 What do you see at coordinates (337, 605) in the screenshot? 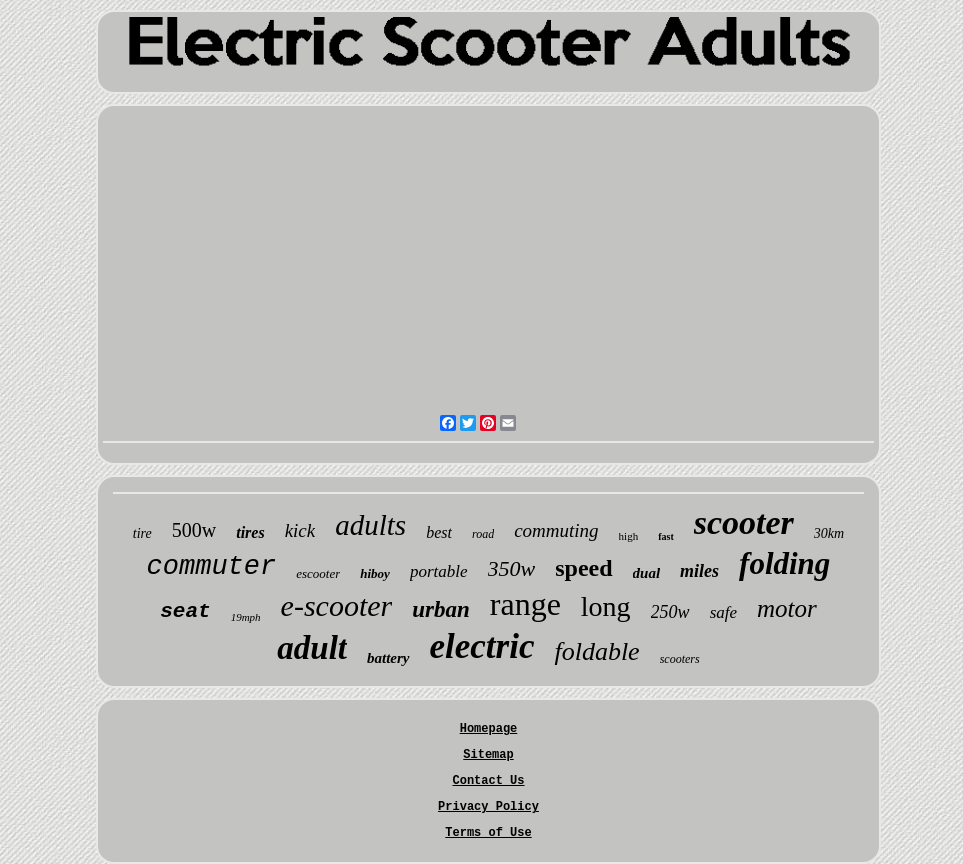
I see `e-scooter` at bounding box center [337, 605].